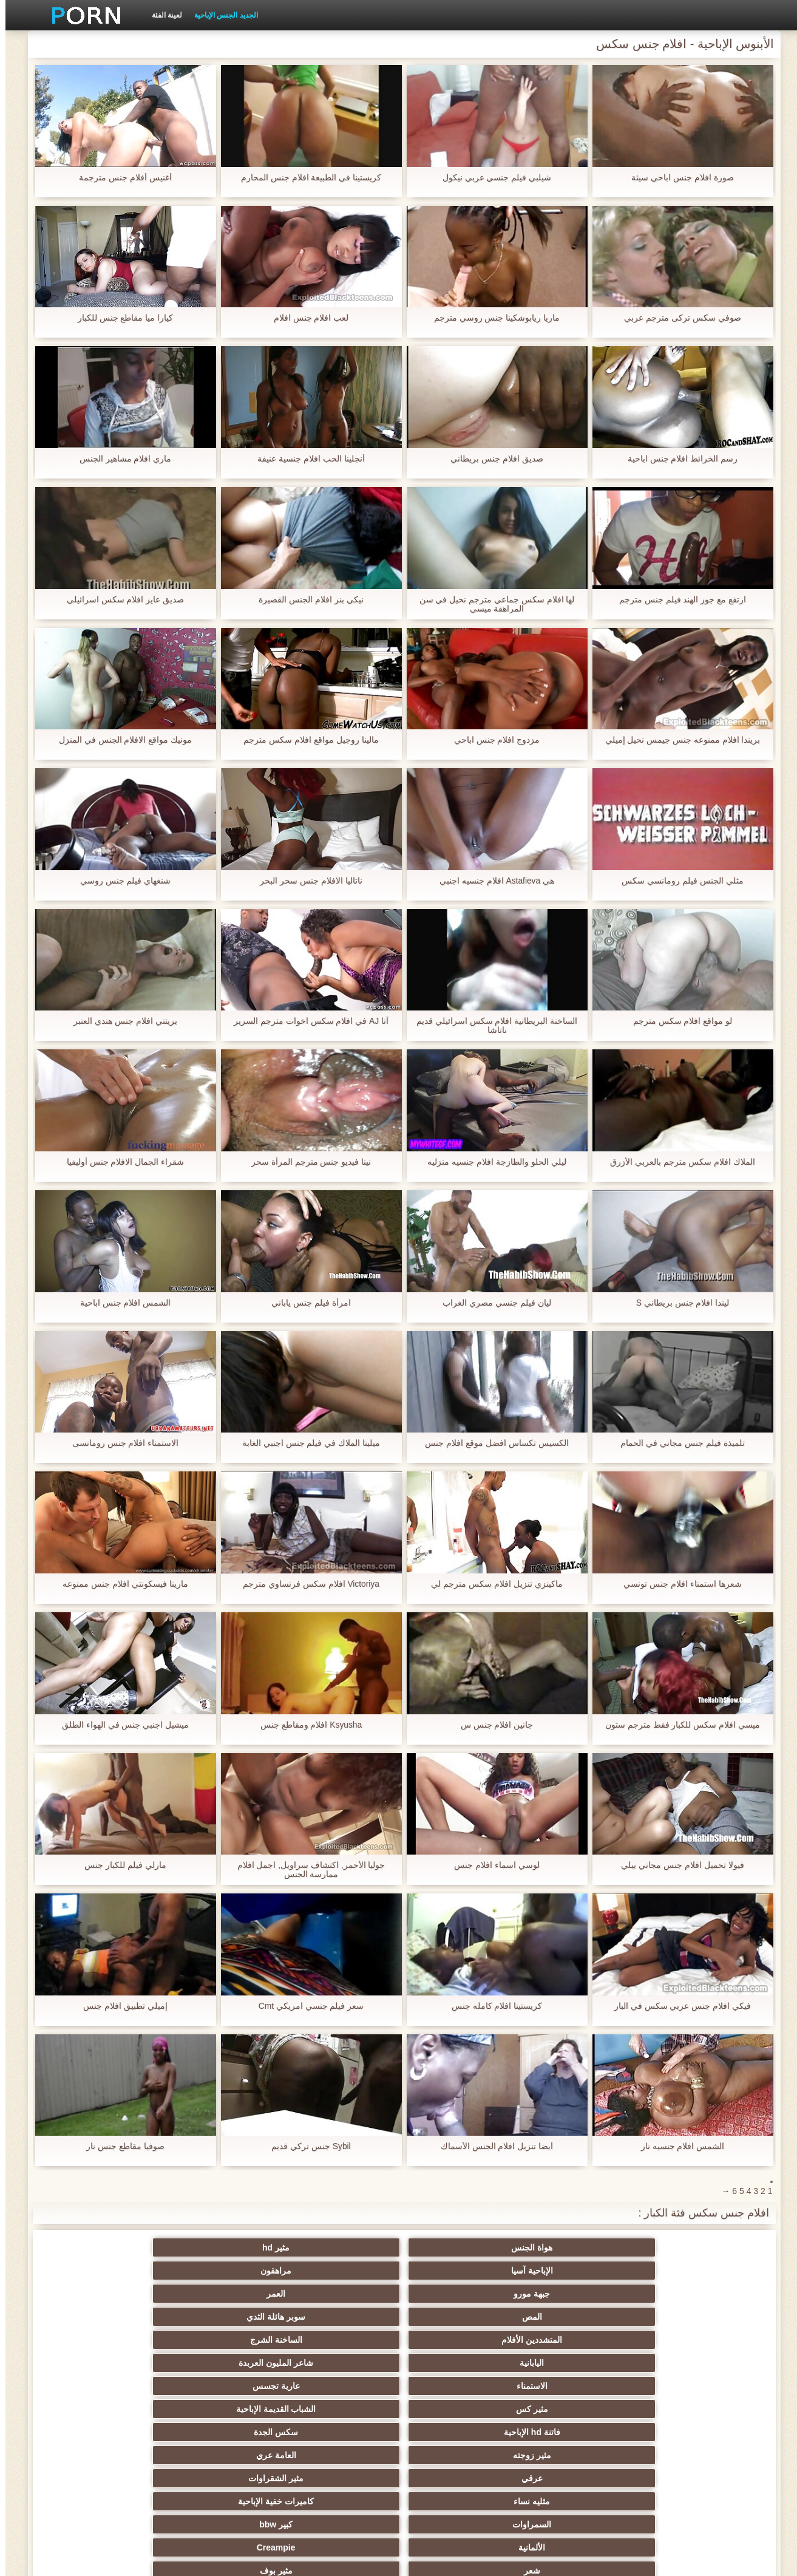 The height and width of the screenshot is (2576, 797). Describe the element at coordinates (305, 880) in the screenshot. I see `ناتاليا الافلام جنس سحر البحر` at that location.